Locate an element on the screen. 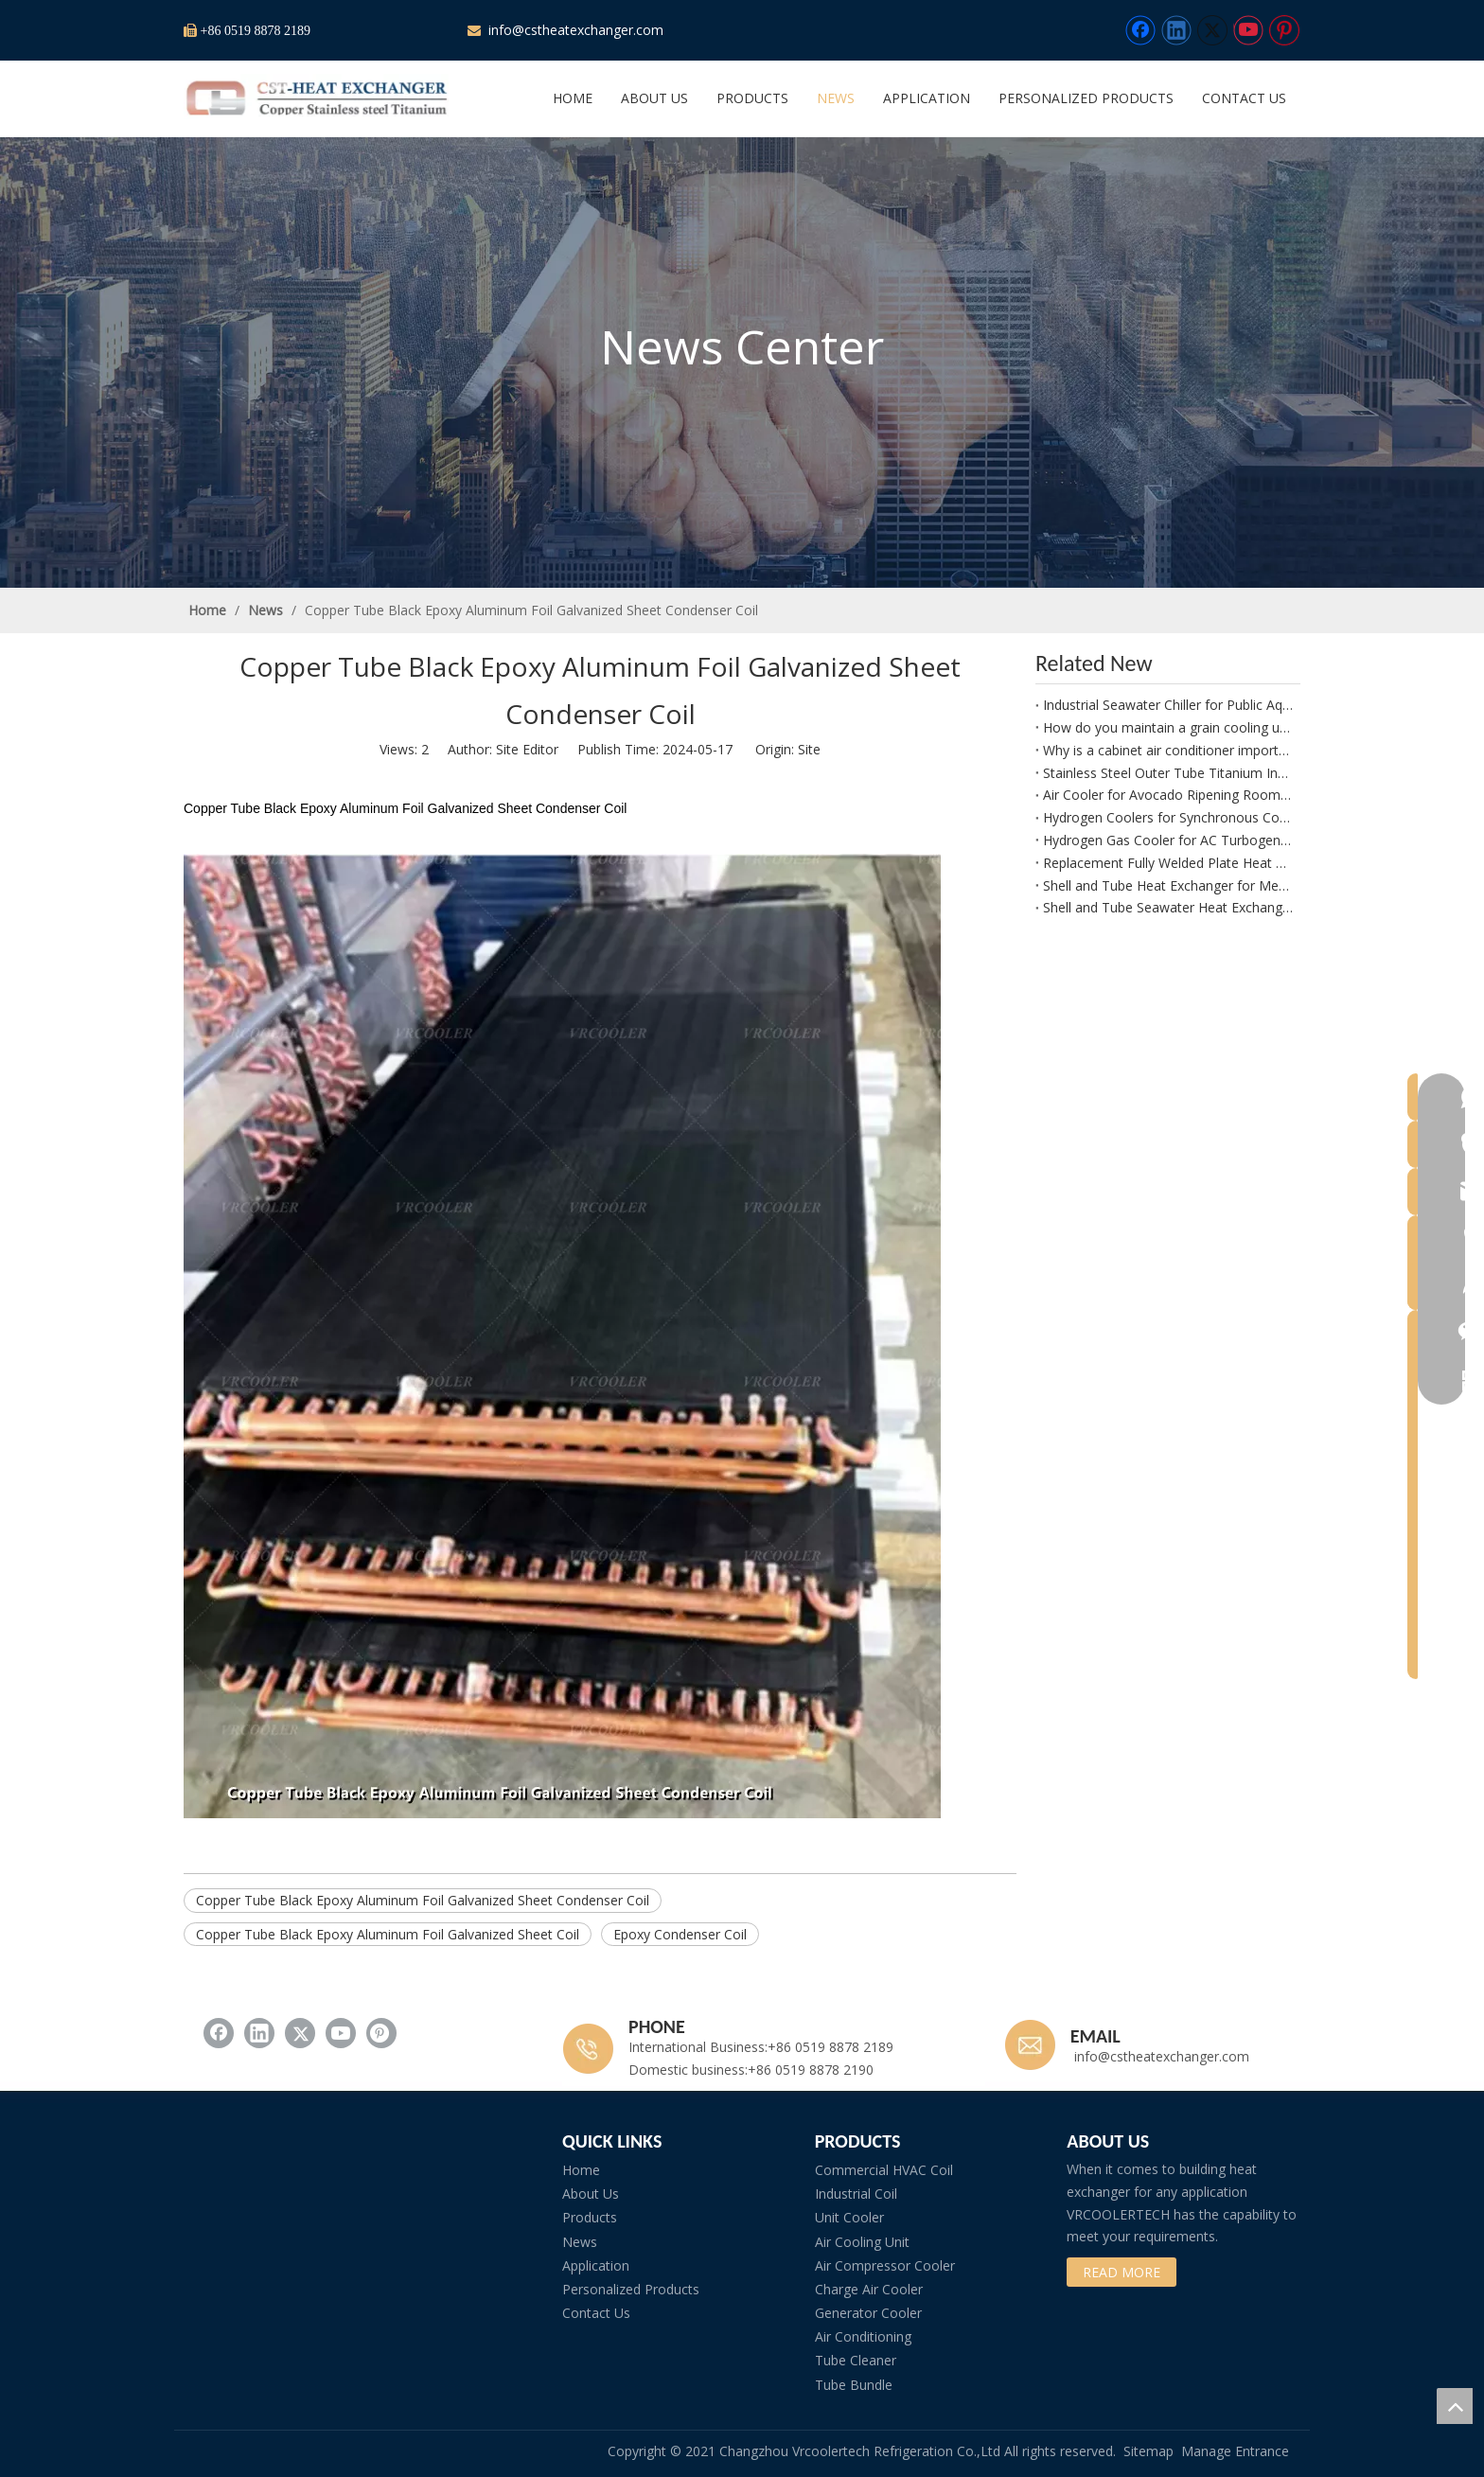 This screenshot has height=2477, width=1484. Tube Cleaner is located at coordinates (855, 2360).